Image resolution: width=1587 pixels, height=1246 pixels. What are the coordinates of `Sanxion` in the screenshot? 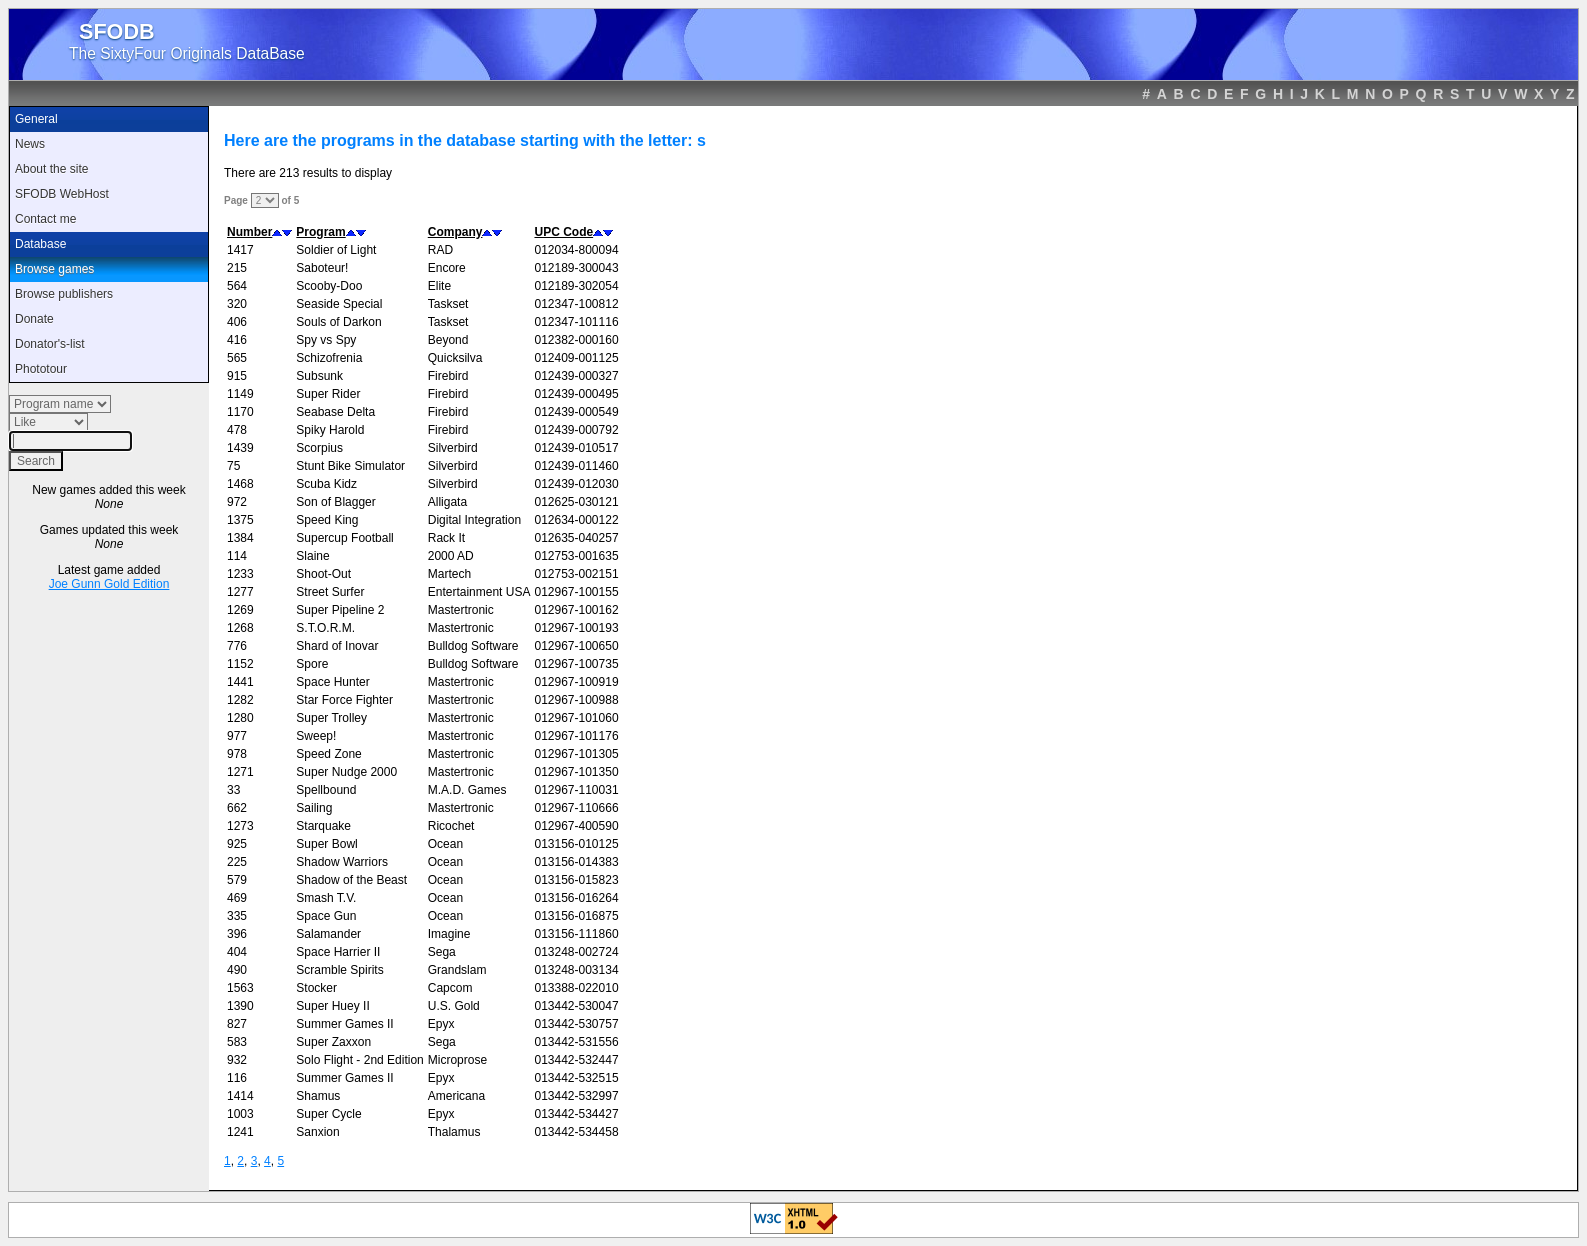 It's located at (317, 1132).